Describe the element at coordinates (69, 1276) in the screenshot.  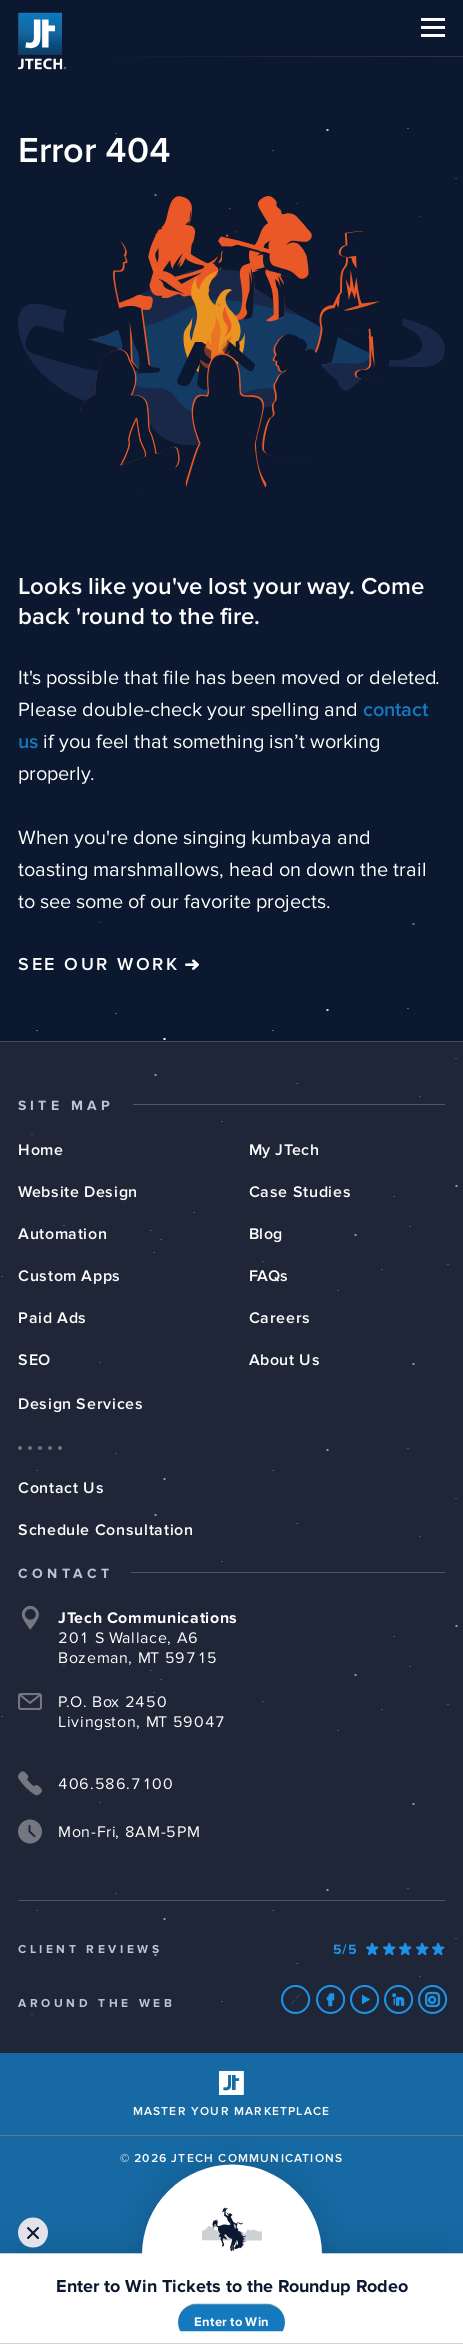
I see `Custom Apps` at that location.